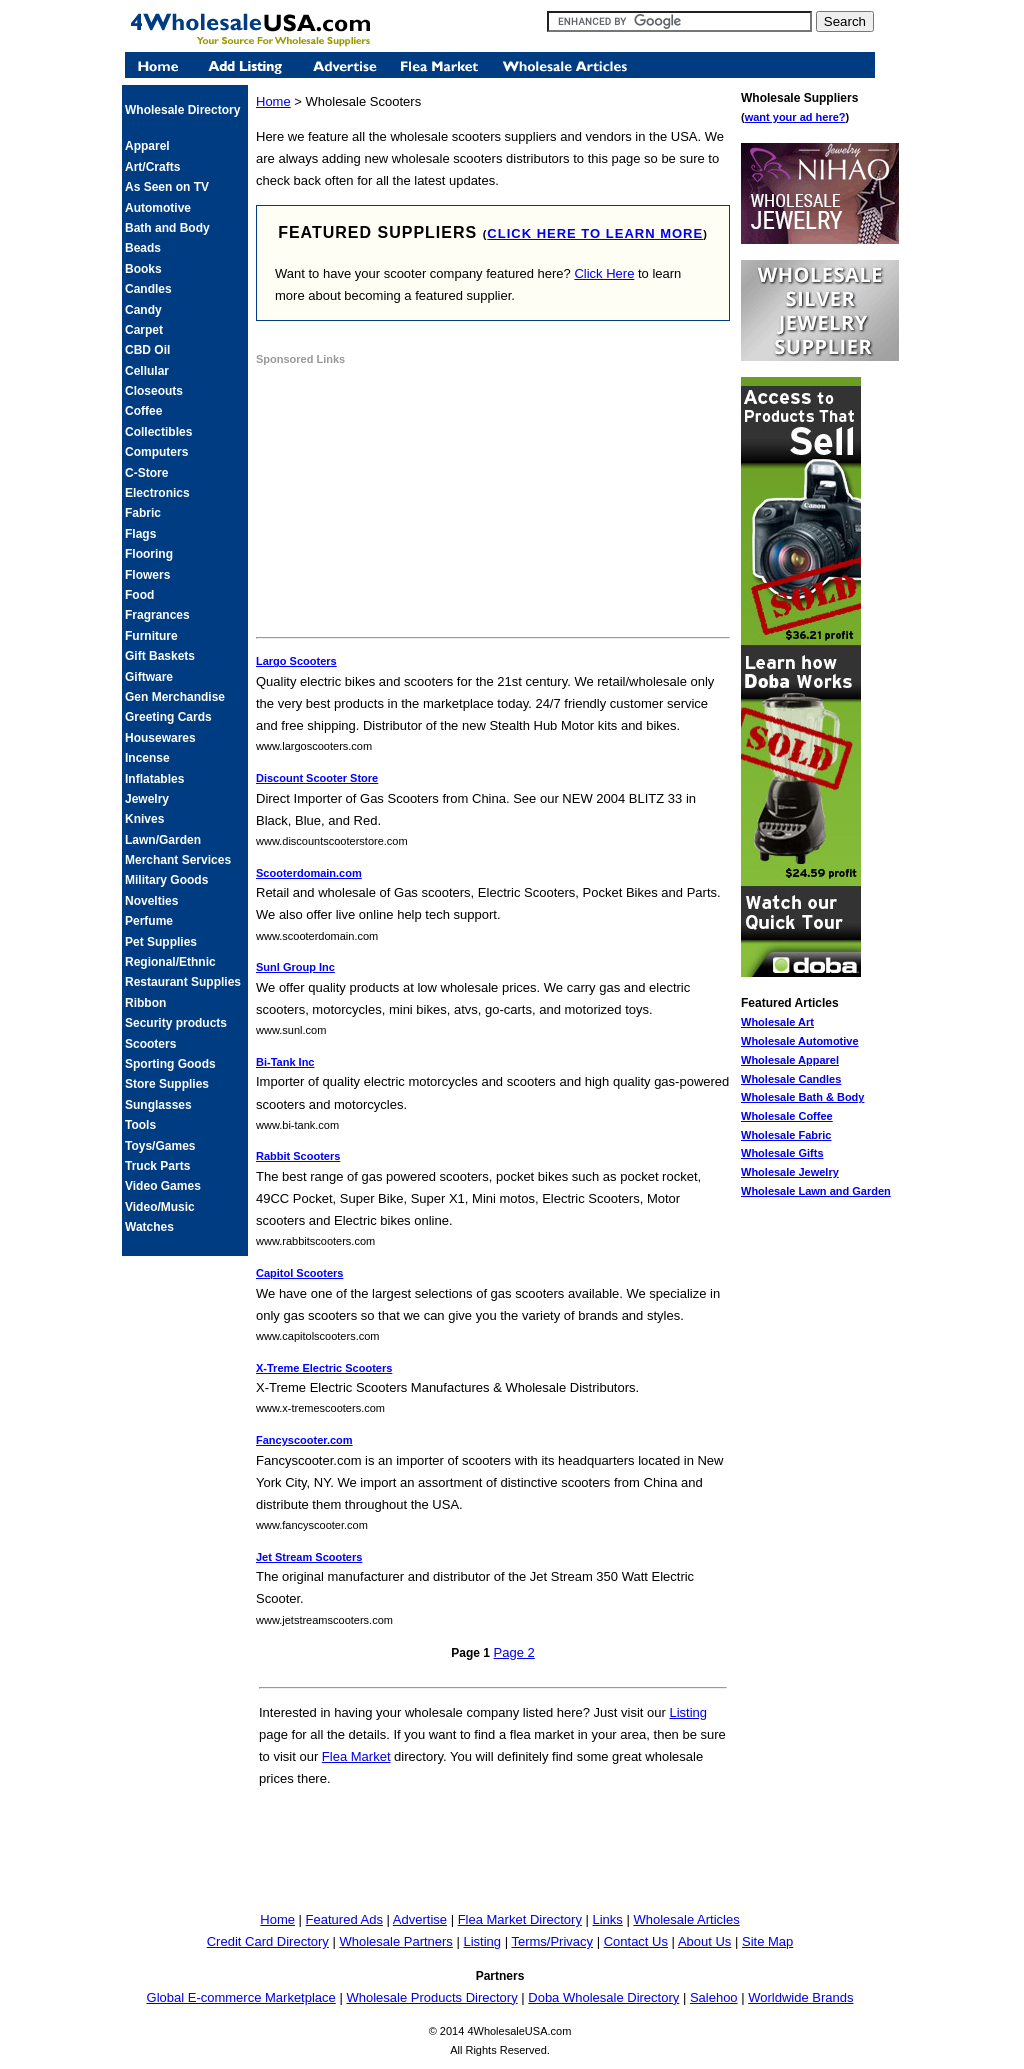 The image size is (1024, 2069). What do you see at coordinates (147, 758) in the screenshot?
I see `Incense` at bounding box center [147, 758].